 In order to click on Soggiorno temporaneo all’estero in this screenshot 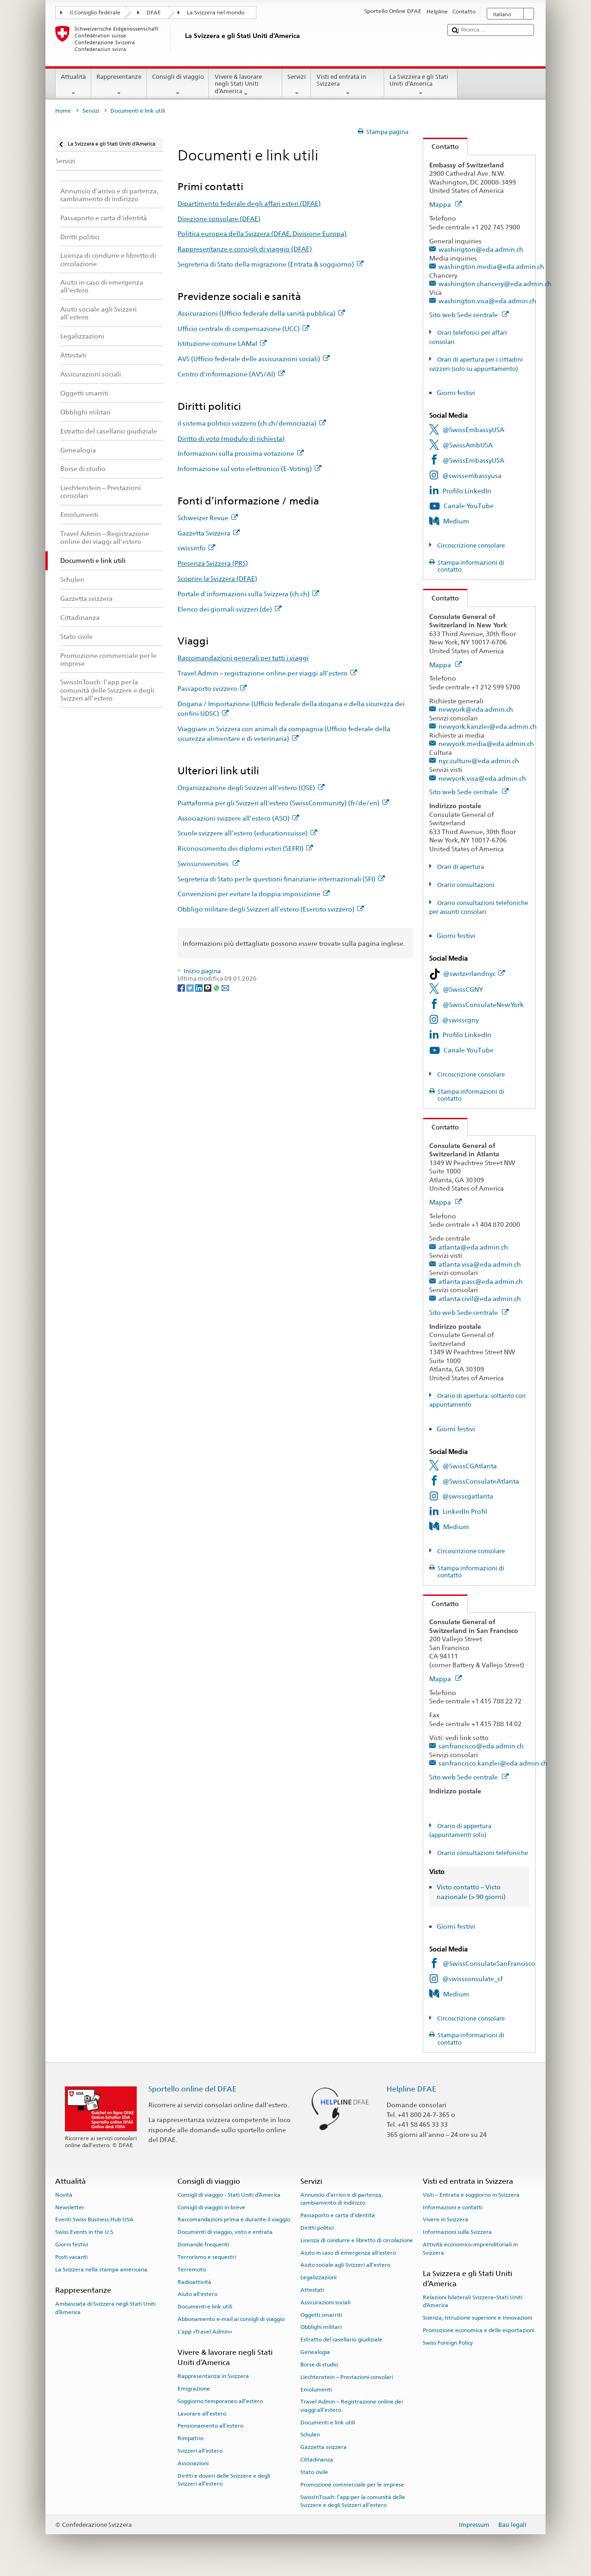, I will do `click(220, 2401)`.